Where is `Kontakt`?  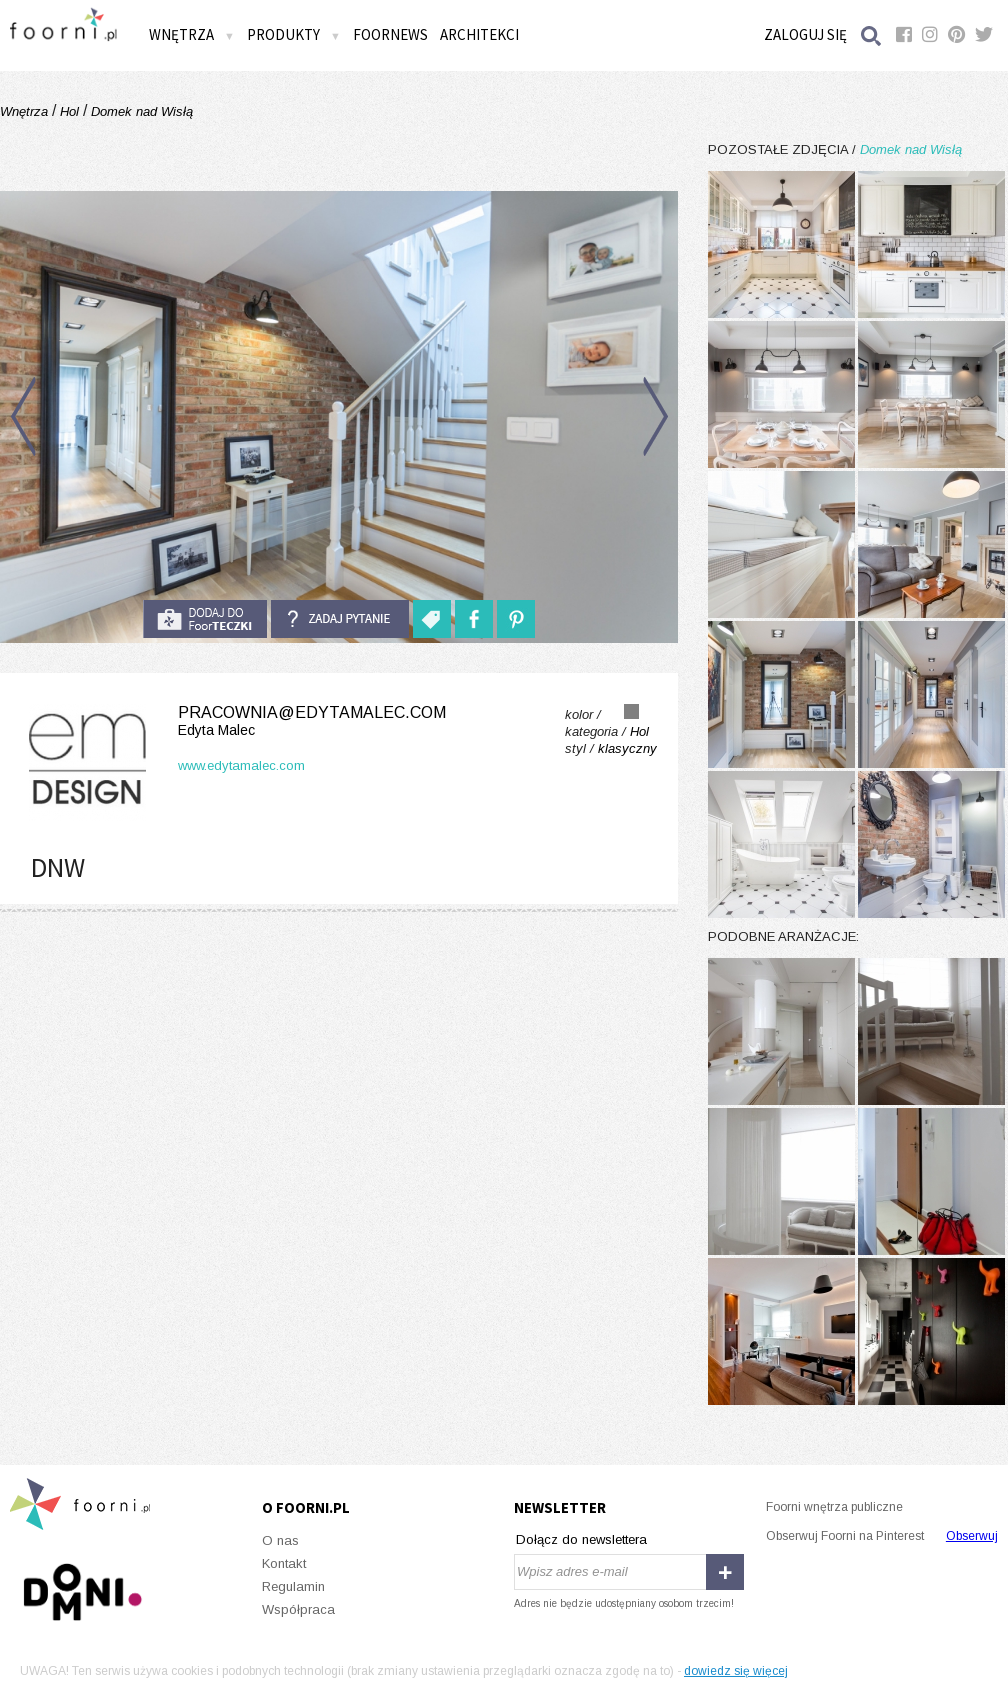
Kontakt is located at coordinates (284, 1563).